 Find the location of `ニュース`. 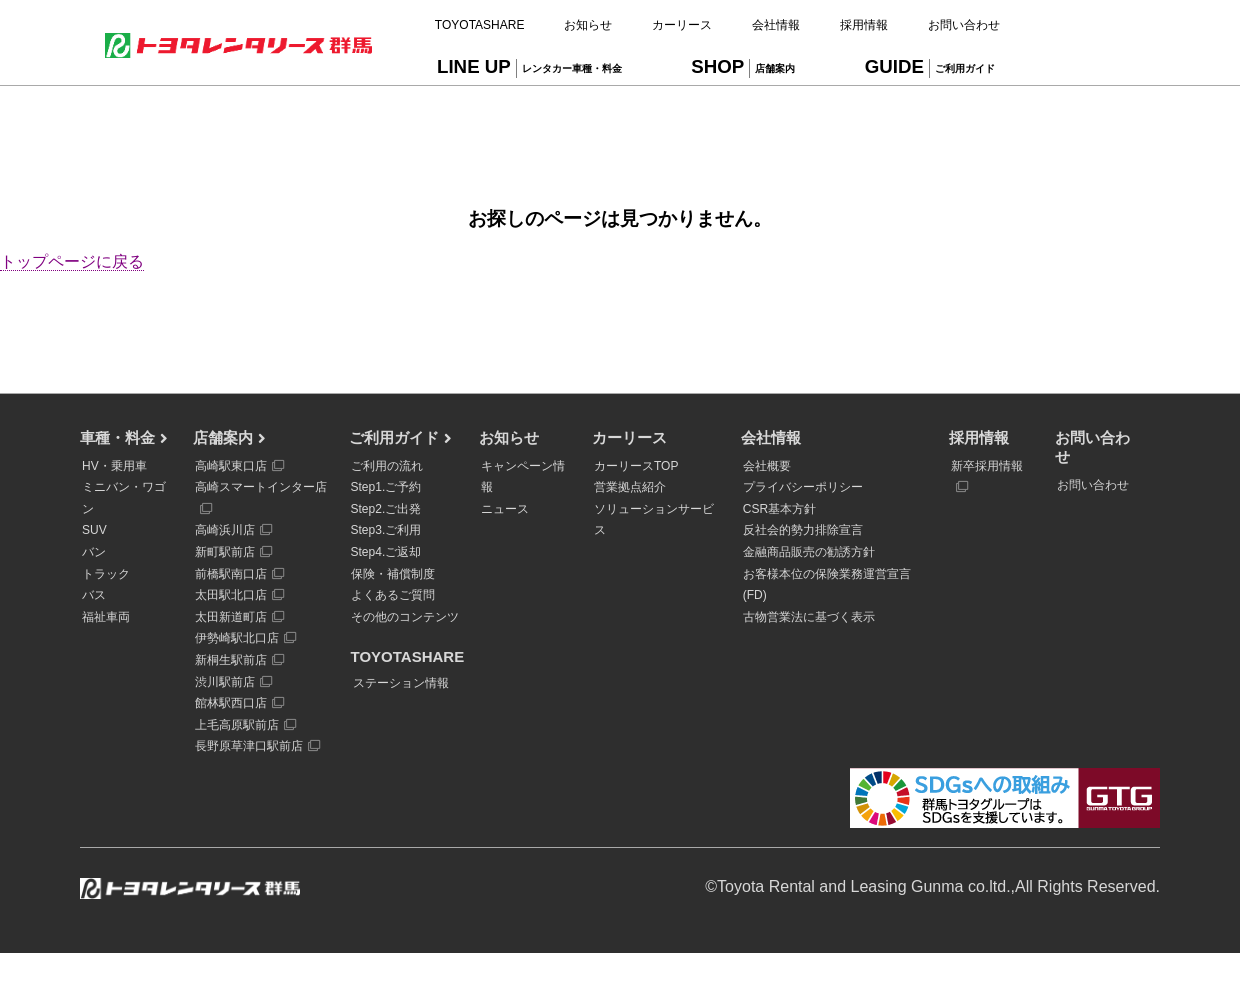

ニュース is located at coordinates (505, 509).